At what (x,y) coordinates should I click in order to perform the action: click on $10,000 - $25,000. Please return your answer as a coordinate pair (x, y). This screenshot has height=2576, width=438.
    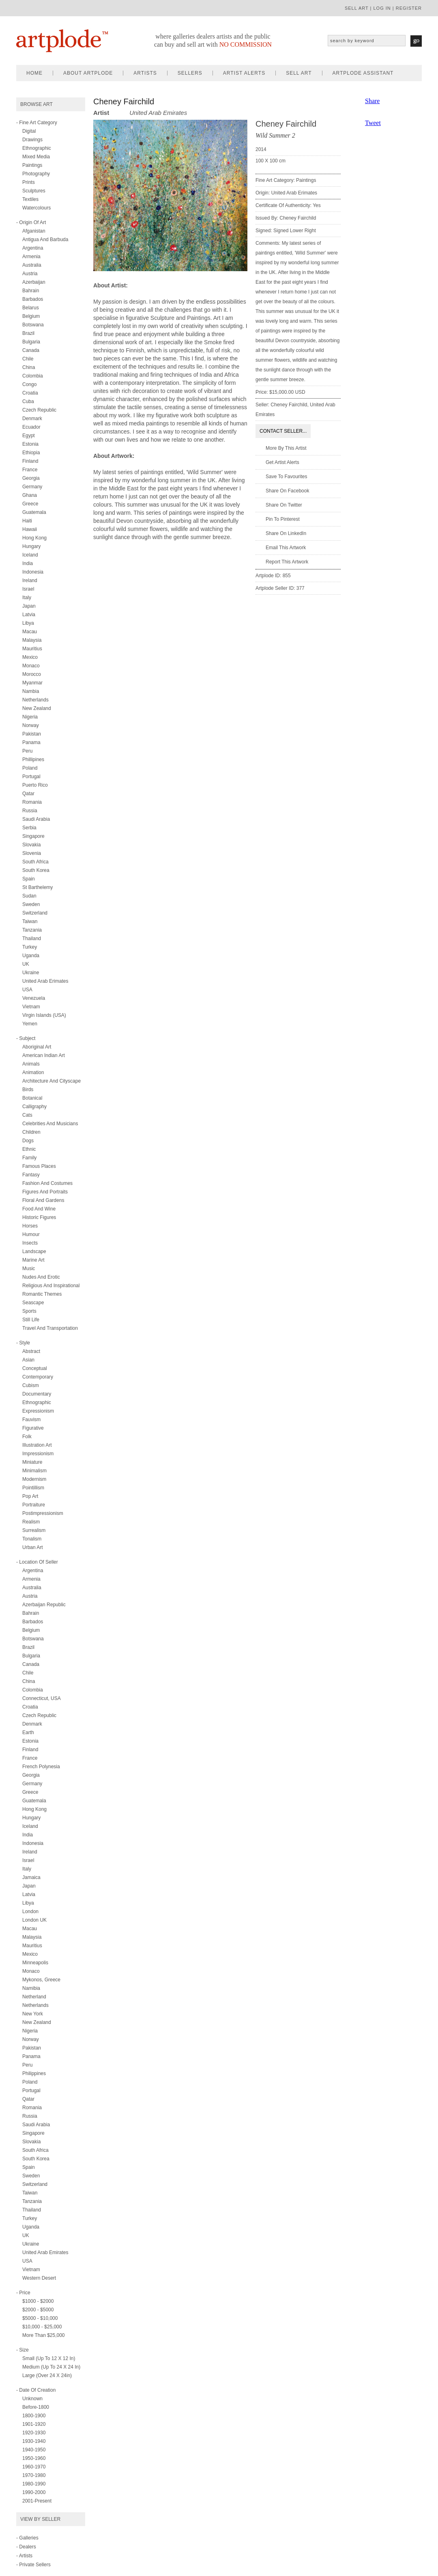
    Looking at the image, I should click on (42, 2327).